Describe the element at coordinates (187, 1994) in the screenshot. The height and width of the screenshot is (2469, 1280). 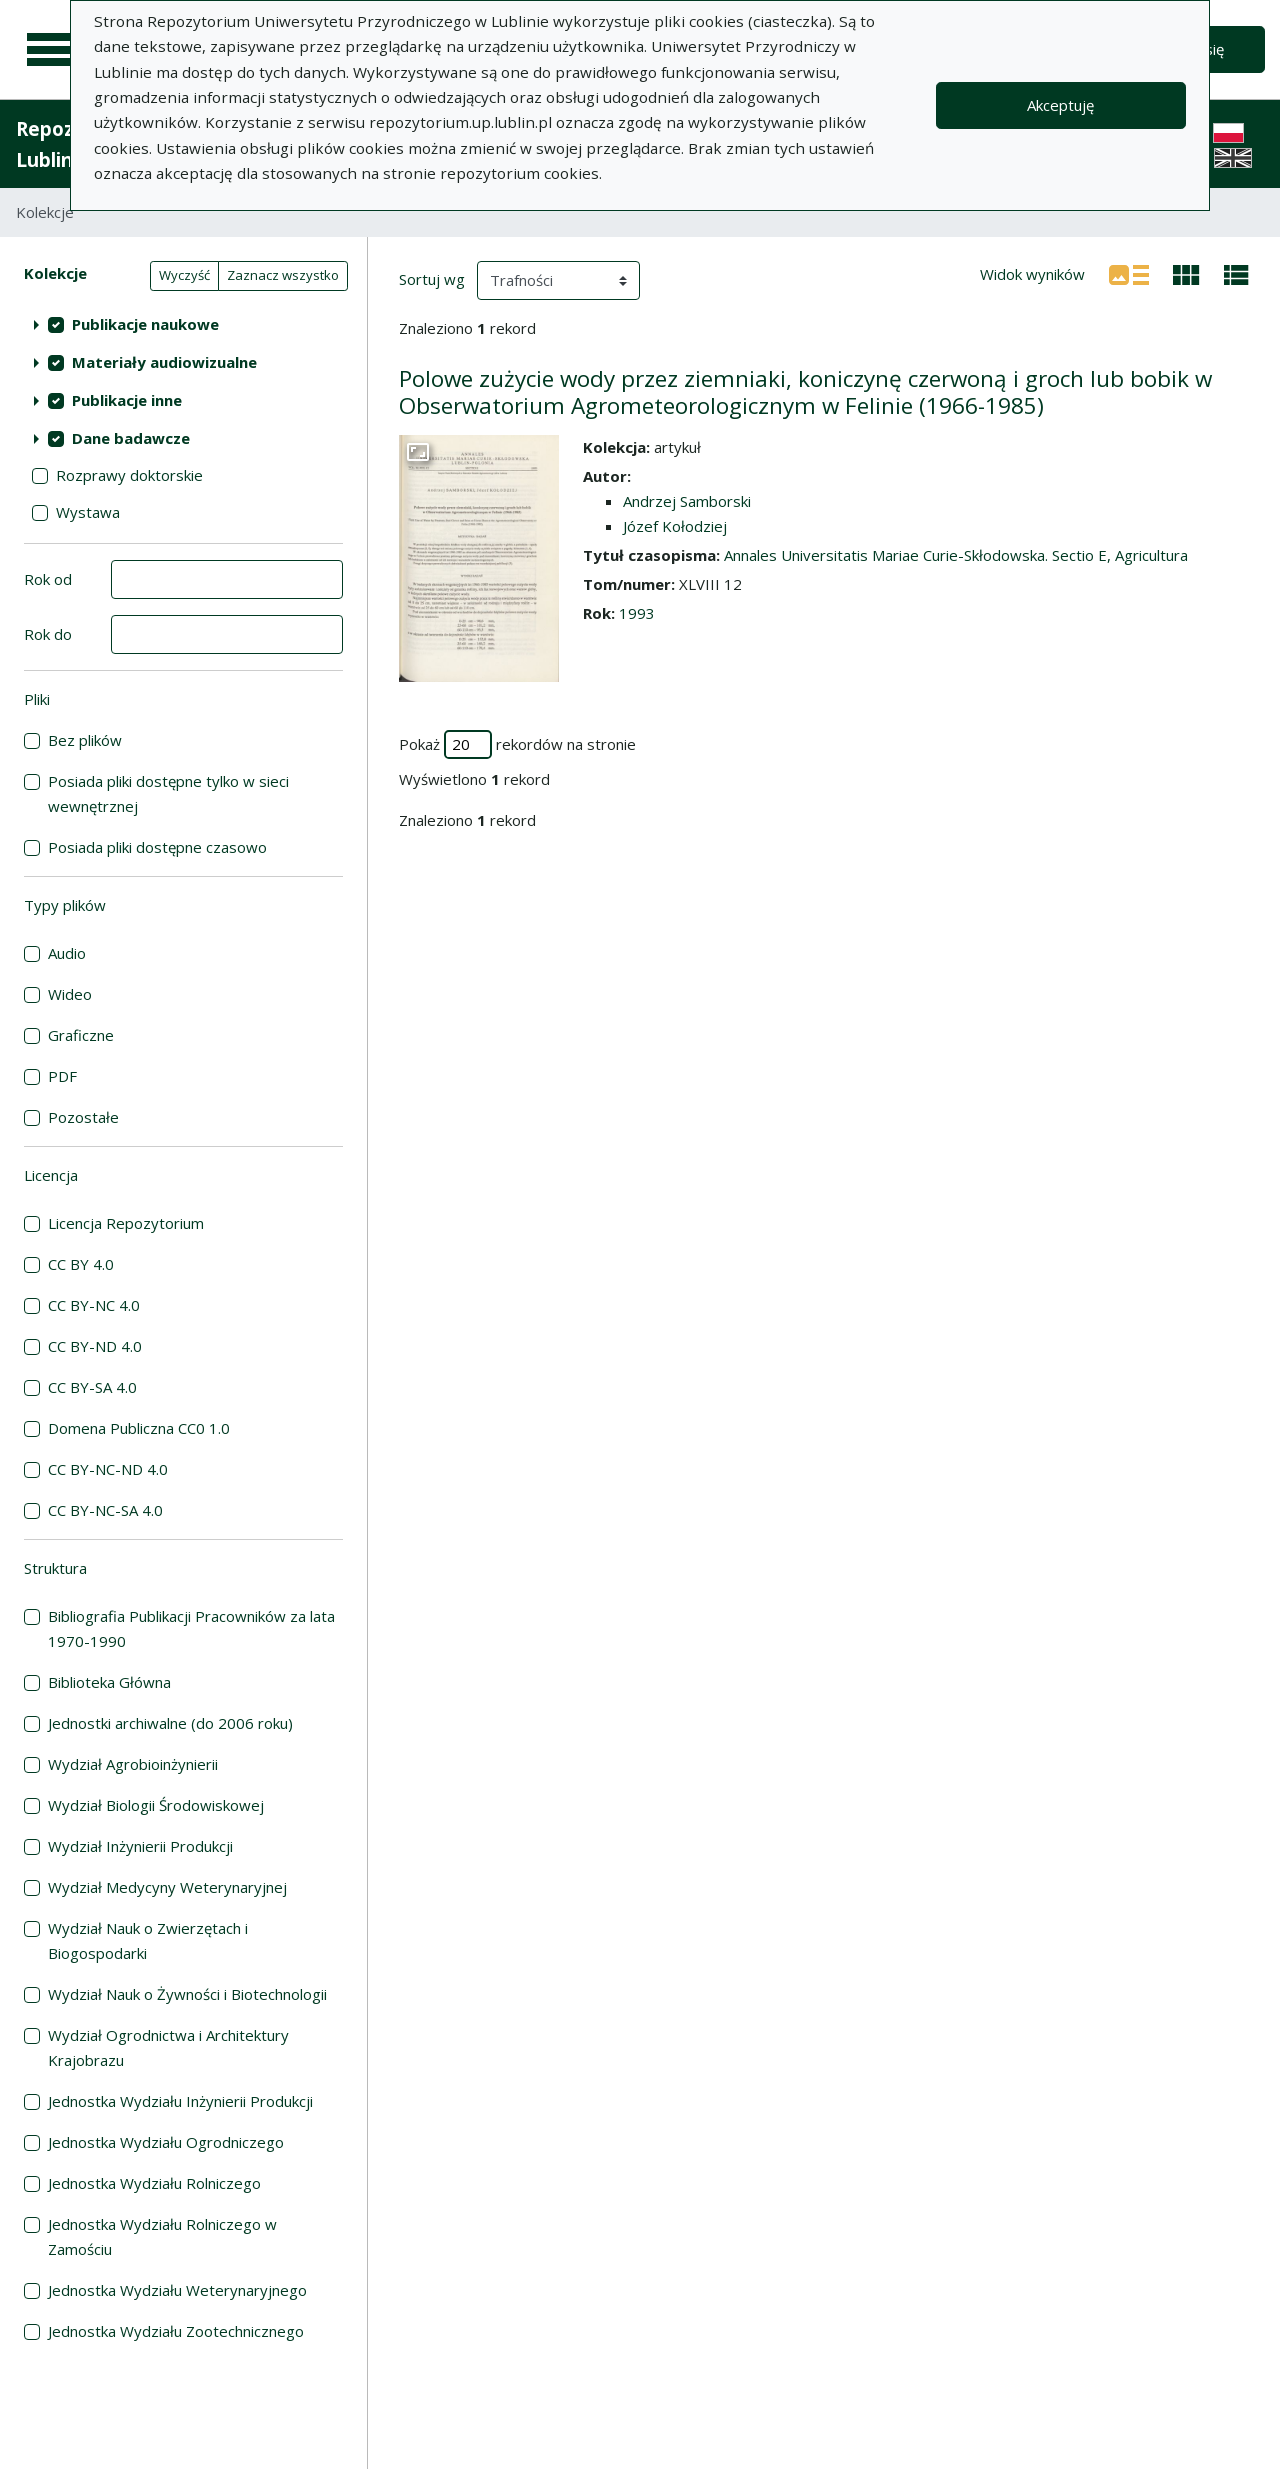
I see `Wydział Nauk o Żywności i Biotechnologii` at that location.